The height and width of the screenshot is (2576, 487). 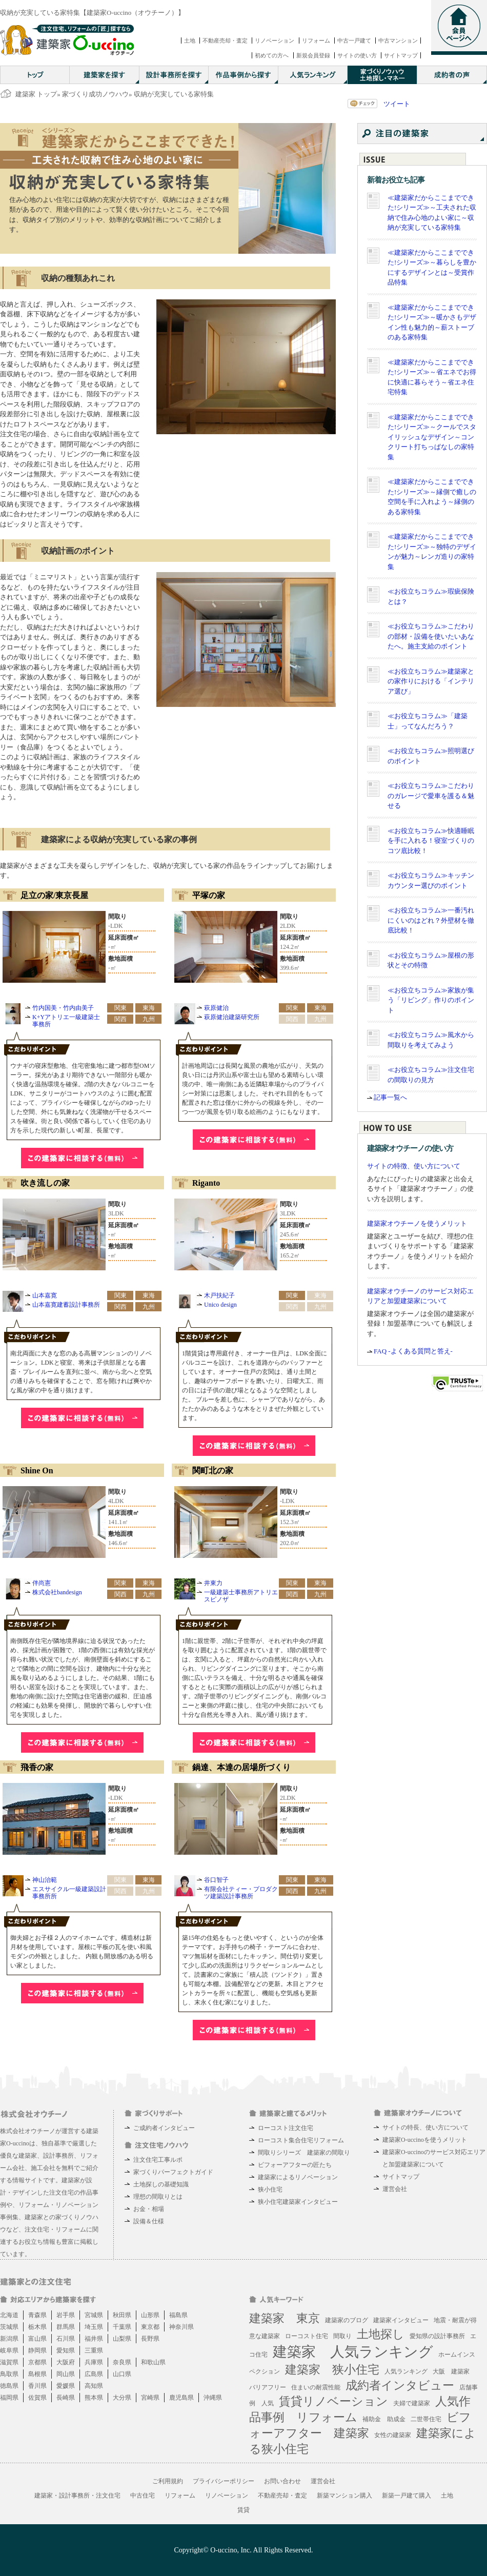 What do you see at coordinates (153, 2362) in the screenshot?
I see `和歌山県` at bounding box center [153, 2362].